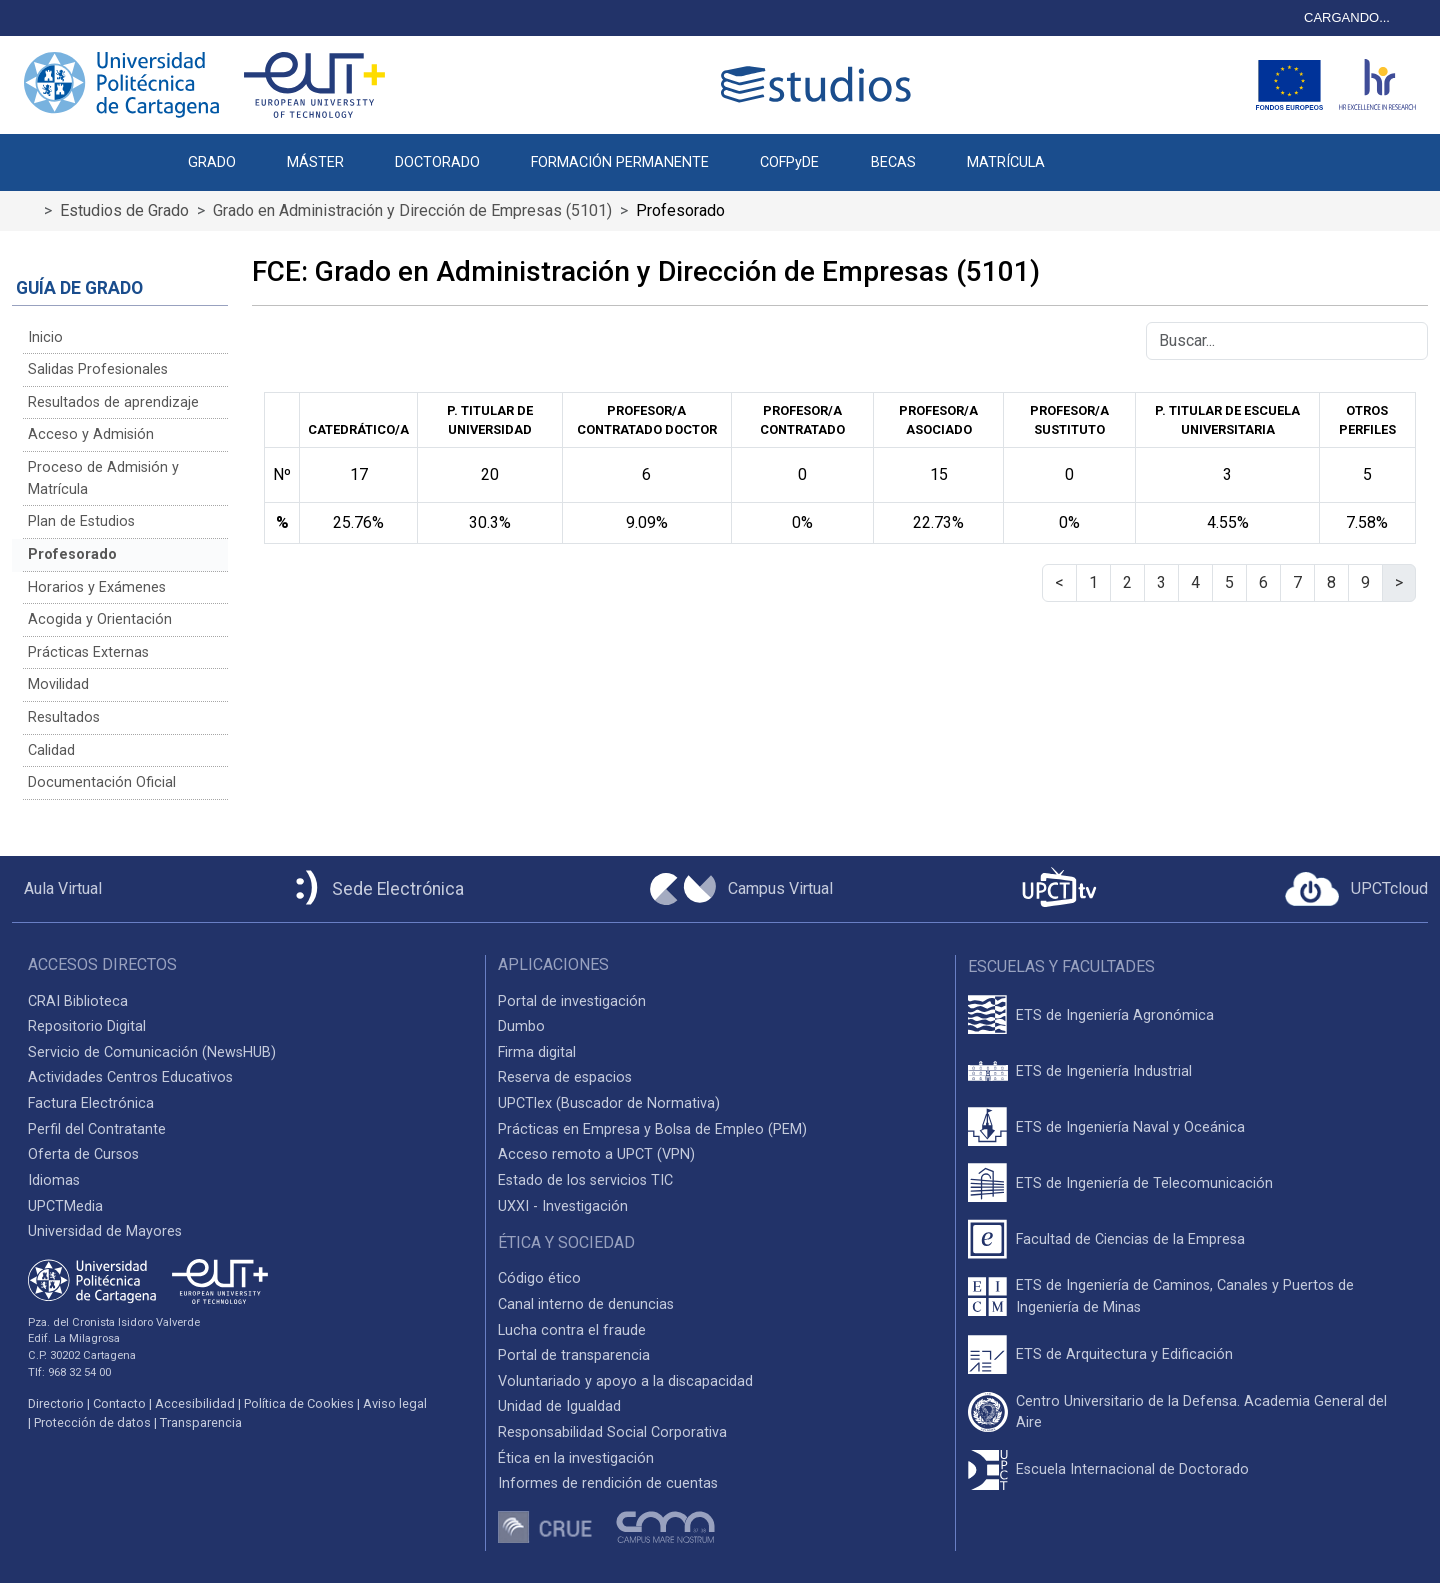 The image size is (1440, 1583). I want to click on ETS de Ingeniería de Telecomunicación, so click(1144, 1183).